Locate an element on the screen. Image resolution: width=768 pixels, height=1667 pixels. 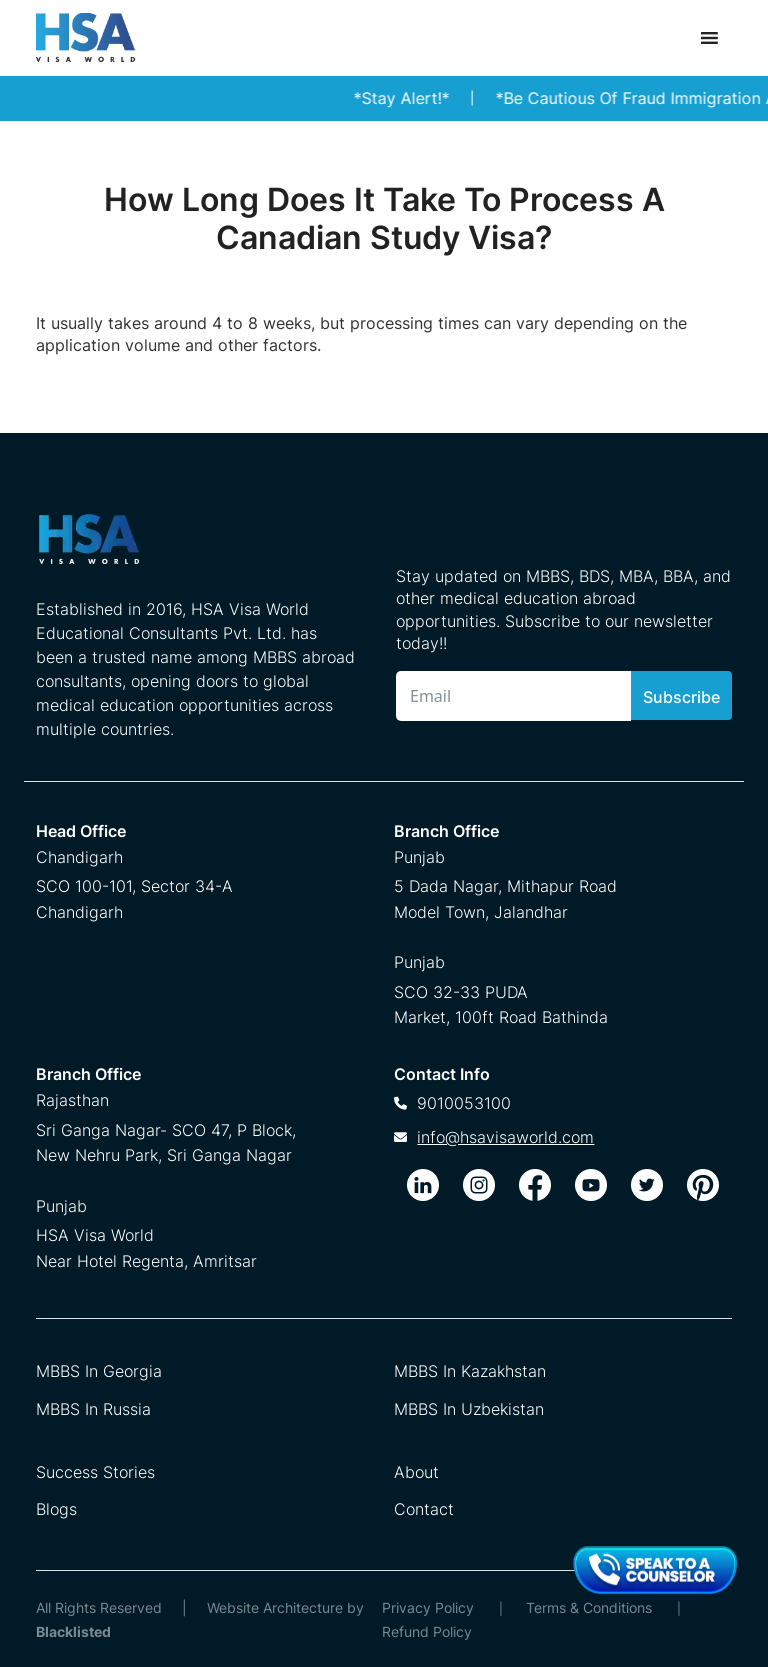
Blogs is located at coordinates (56, 1509).